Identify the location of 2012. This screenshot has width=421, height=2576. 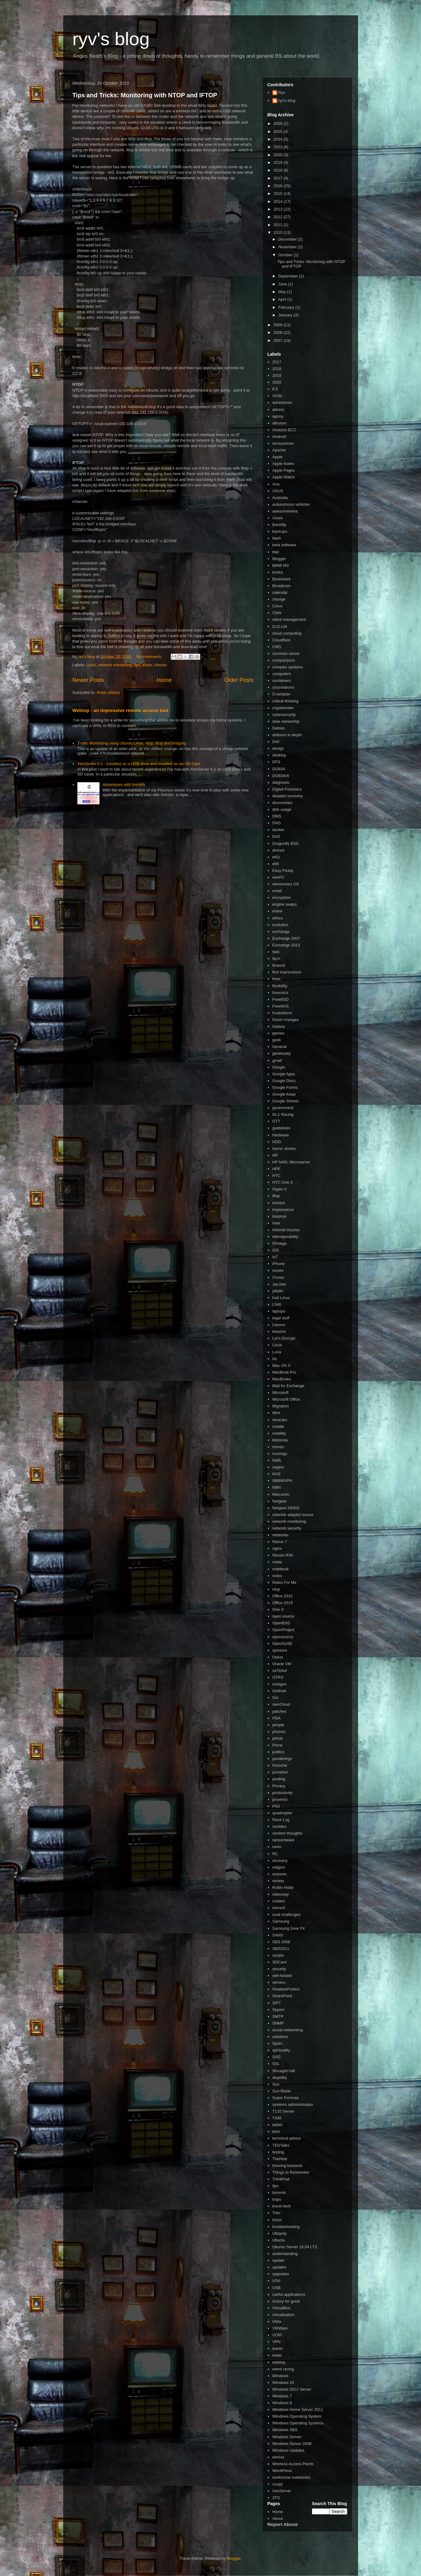
(279, 217).